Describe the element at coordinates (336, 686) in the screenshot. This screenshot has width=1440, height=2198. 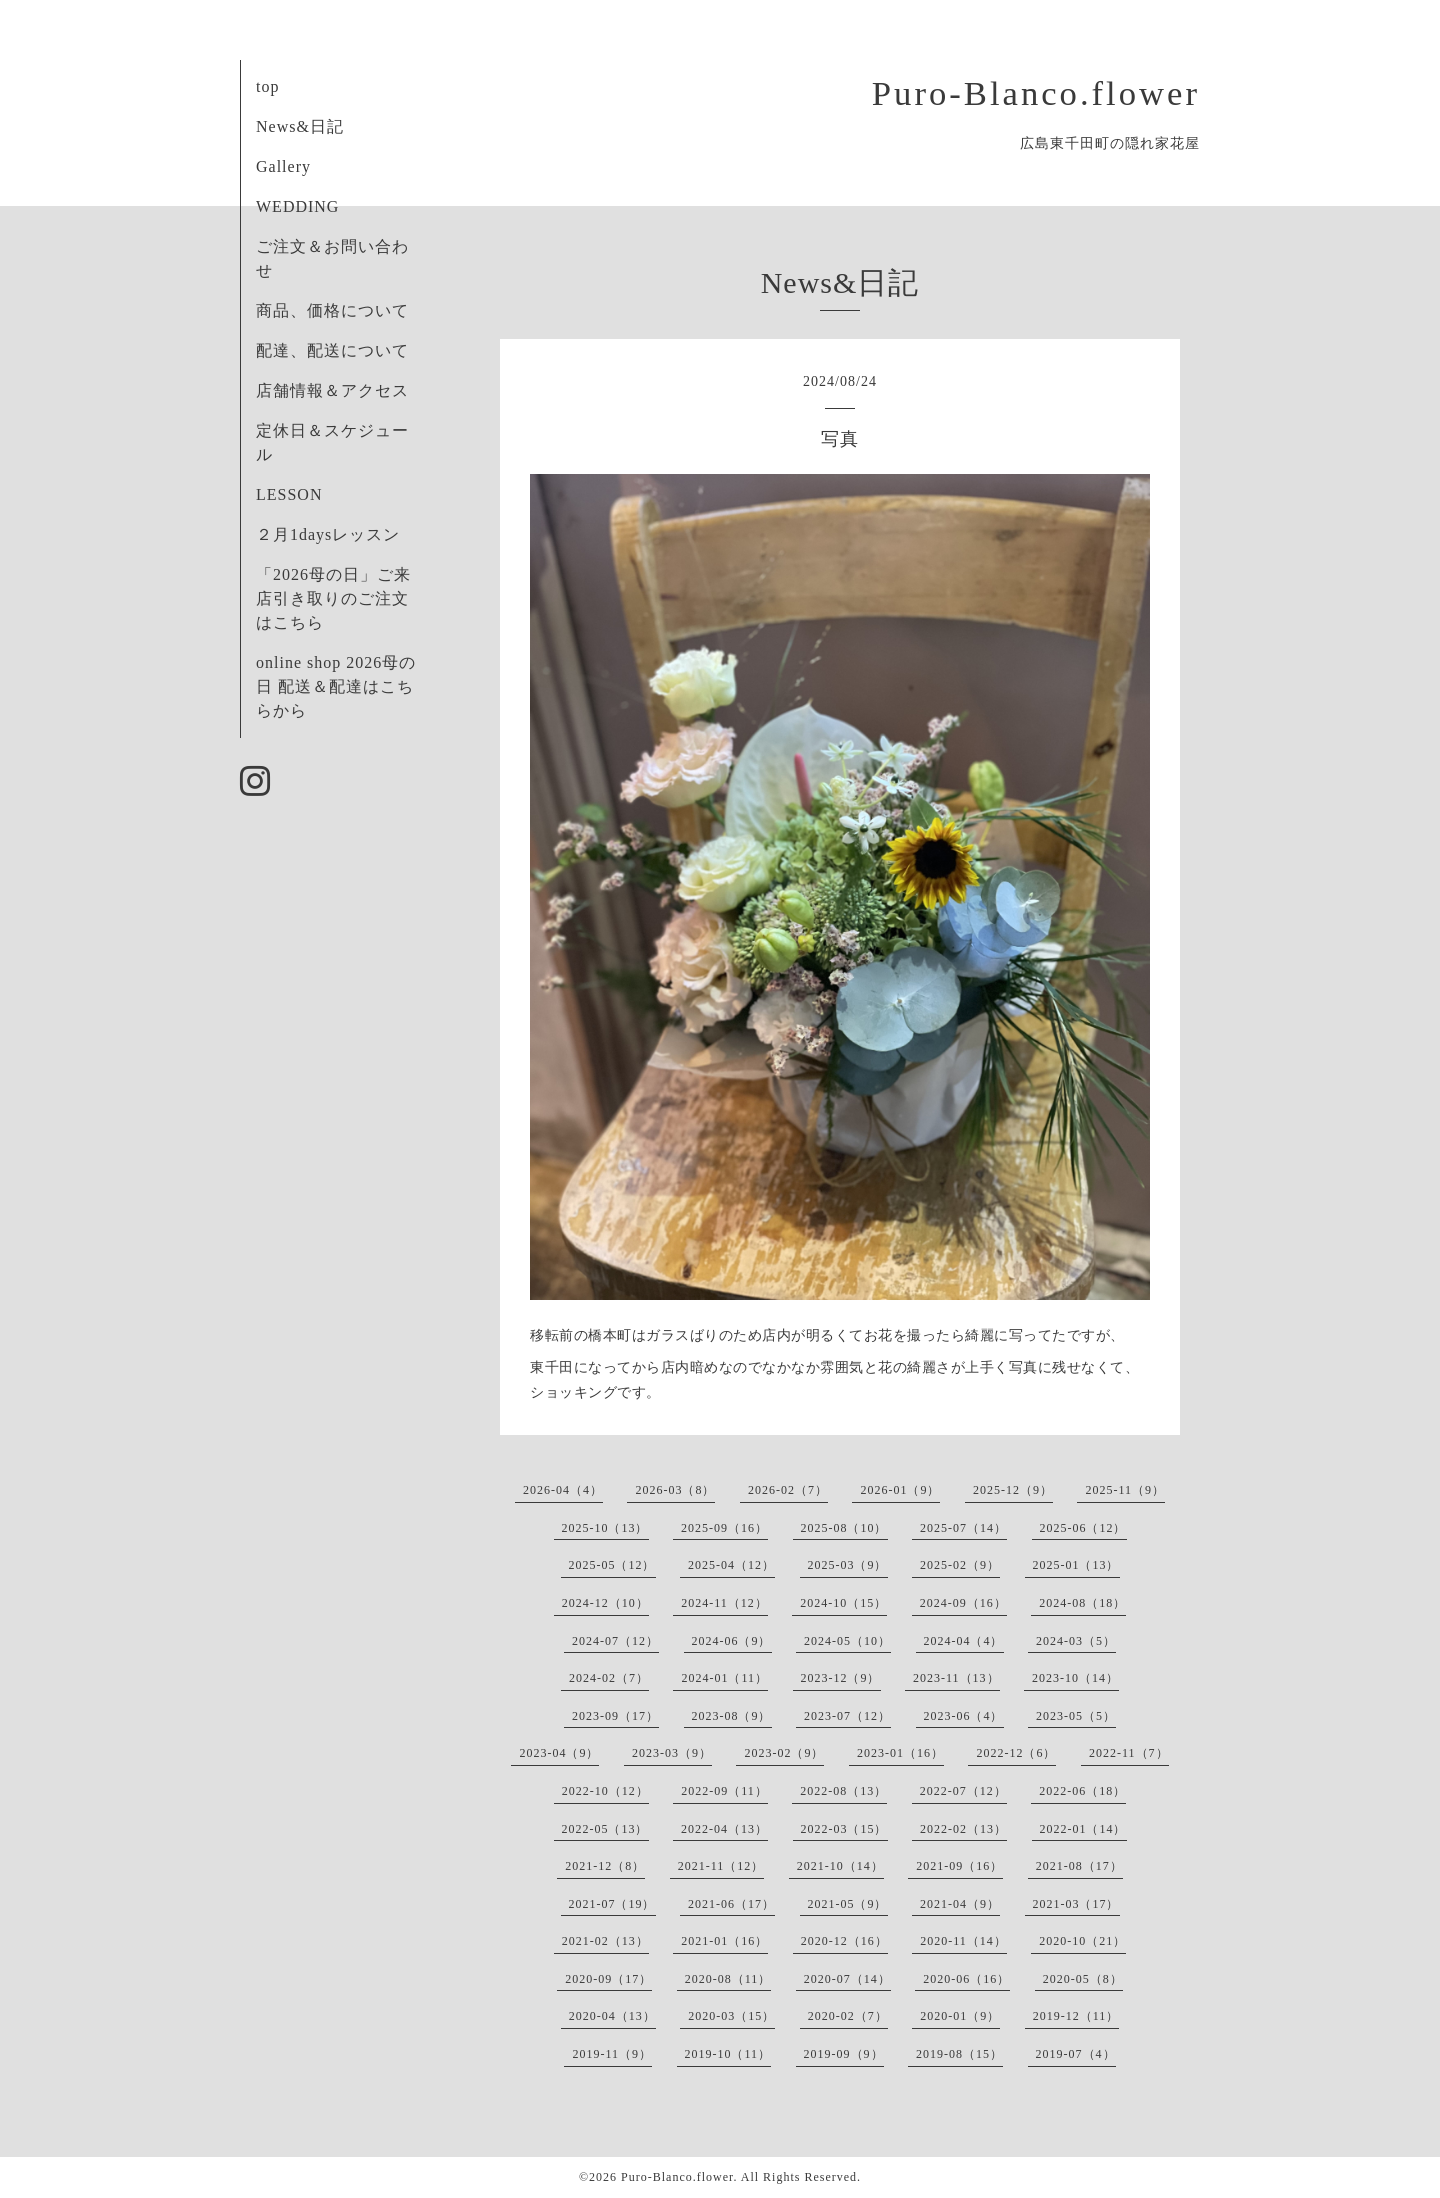
I see `online shop 2026母の日 配送＆配達はこちらから` at that location.